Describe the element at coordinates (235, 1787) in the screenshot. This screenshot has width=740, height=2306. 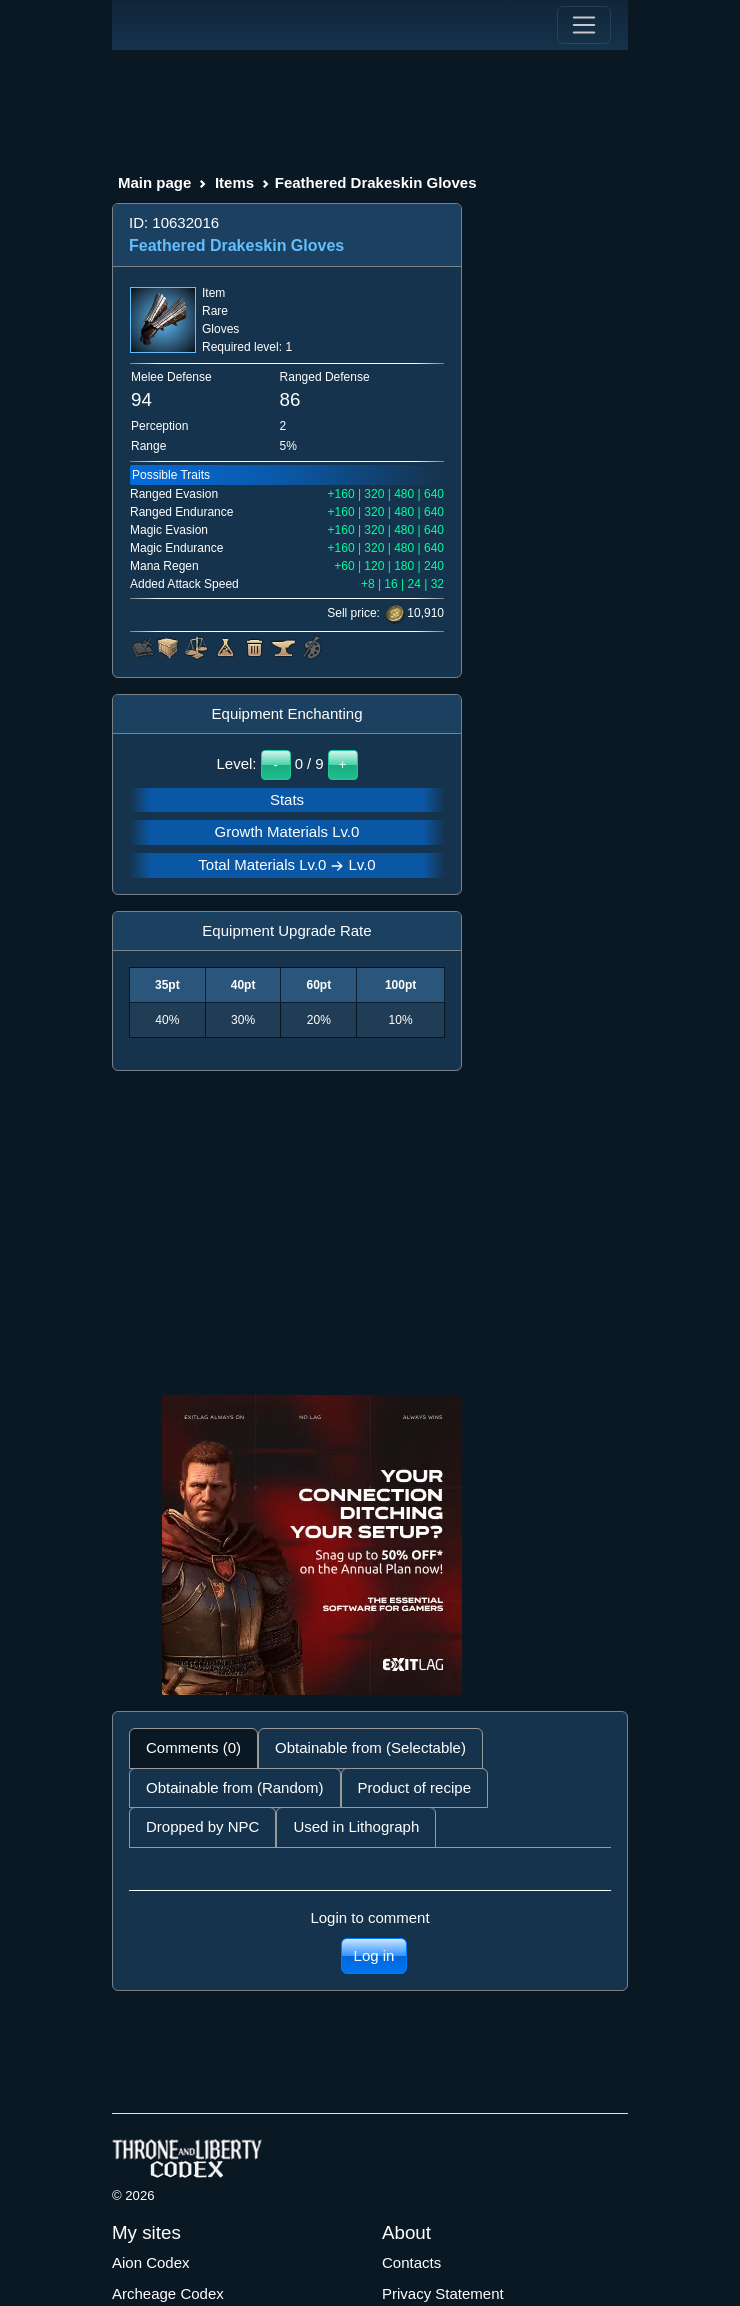
I see `Obtainable from (Random) [tab]` at that location.